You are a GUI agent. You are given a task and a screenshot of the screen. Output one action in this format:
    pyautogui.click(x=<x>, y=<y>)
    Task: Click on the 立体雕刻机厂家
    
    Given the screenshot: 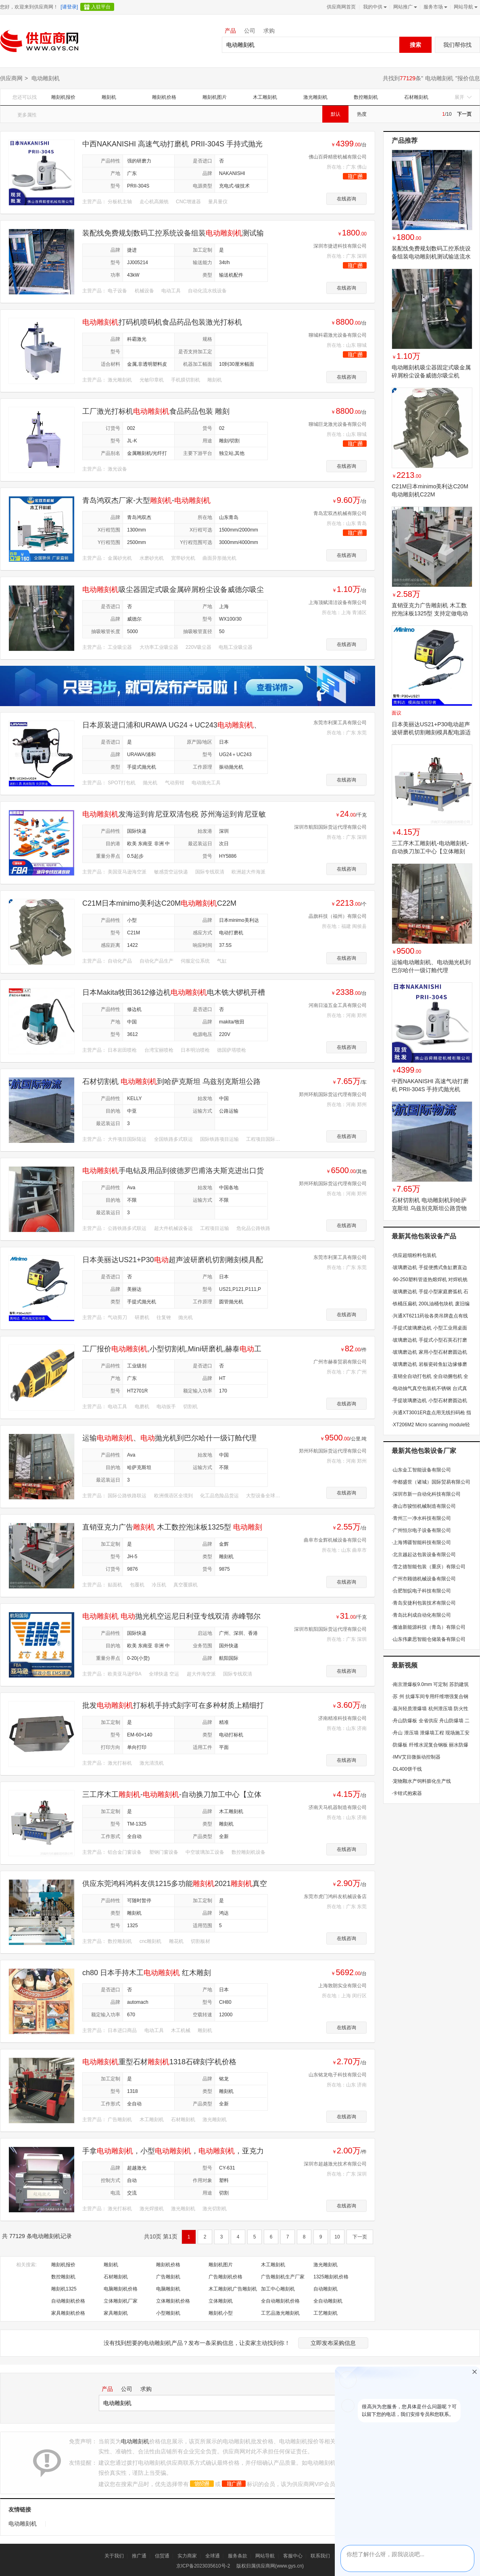 What is the action you would take?
    pyautogui.click(x=121, y=2301)
    